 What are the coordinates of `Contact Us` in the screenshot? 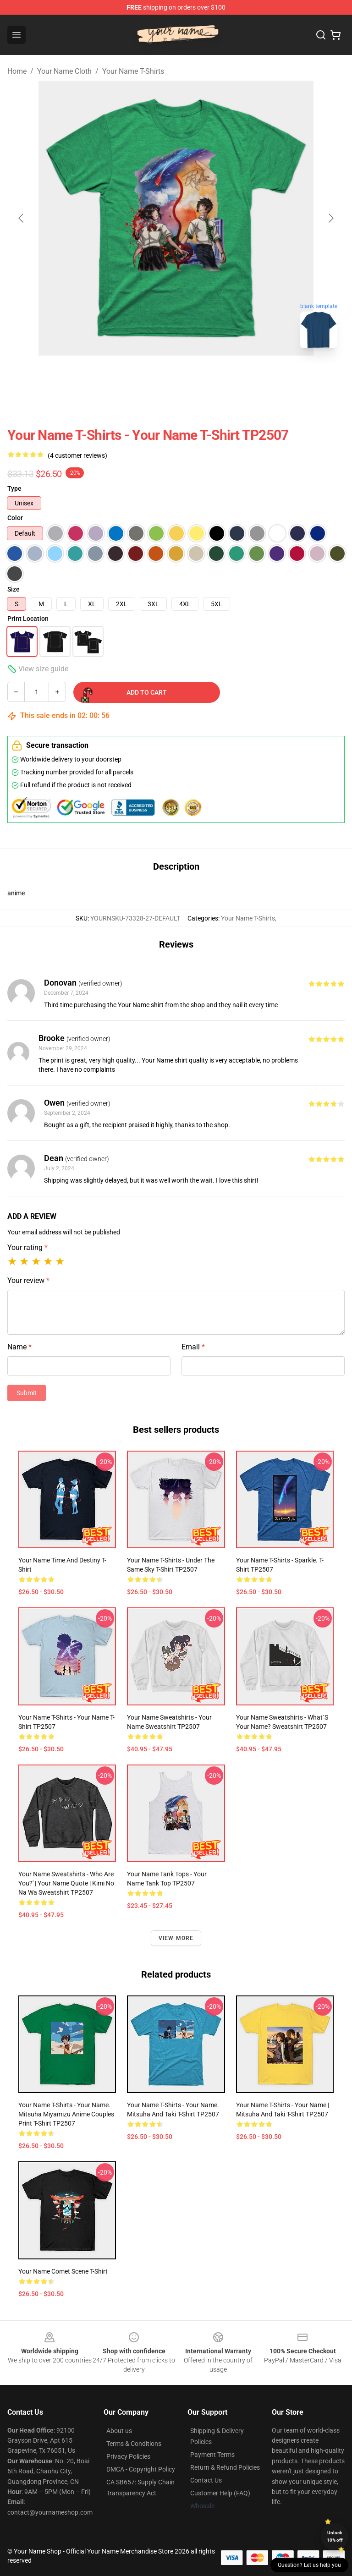 It's located at (206, 2480).